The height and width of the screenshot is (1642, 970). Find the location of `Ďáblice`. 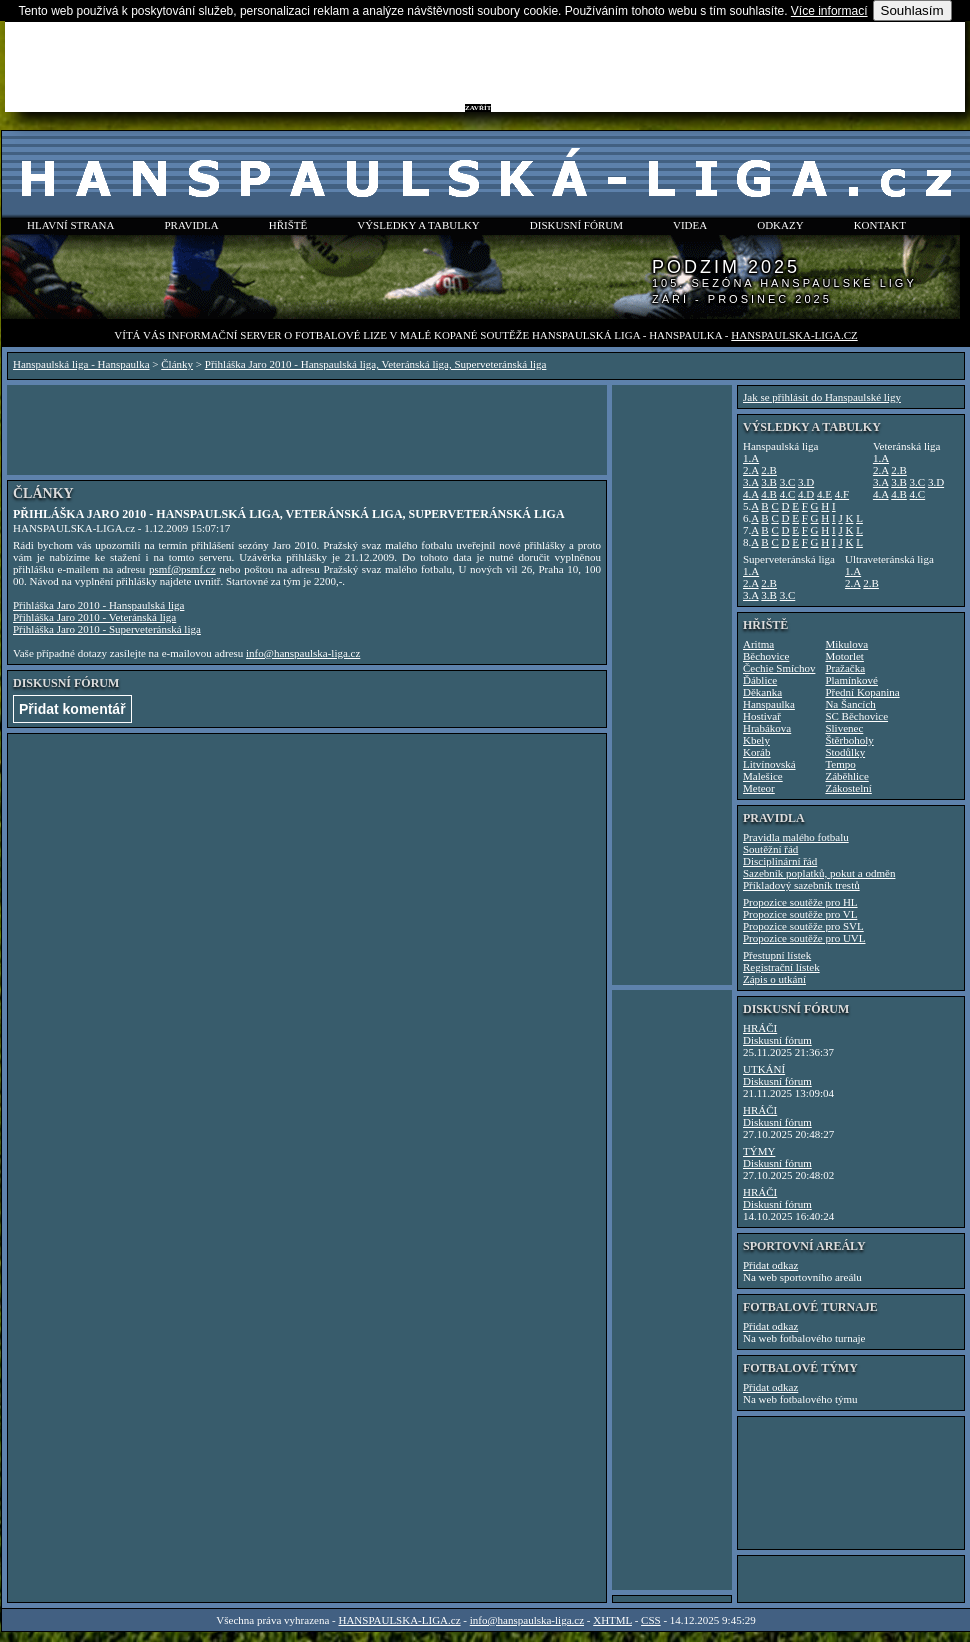

Ďáblice is located at coordinates (760, 680).